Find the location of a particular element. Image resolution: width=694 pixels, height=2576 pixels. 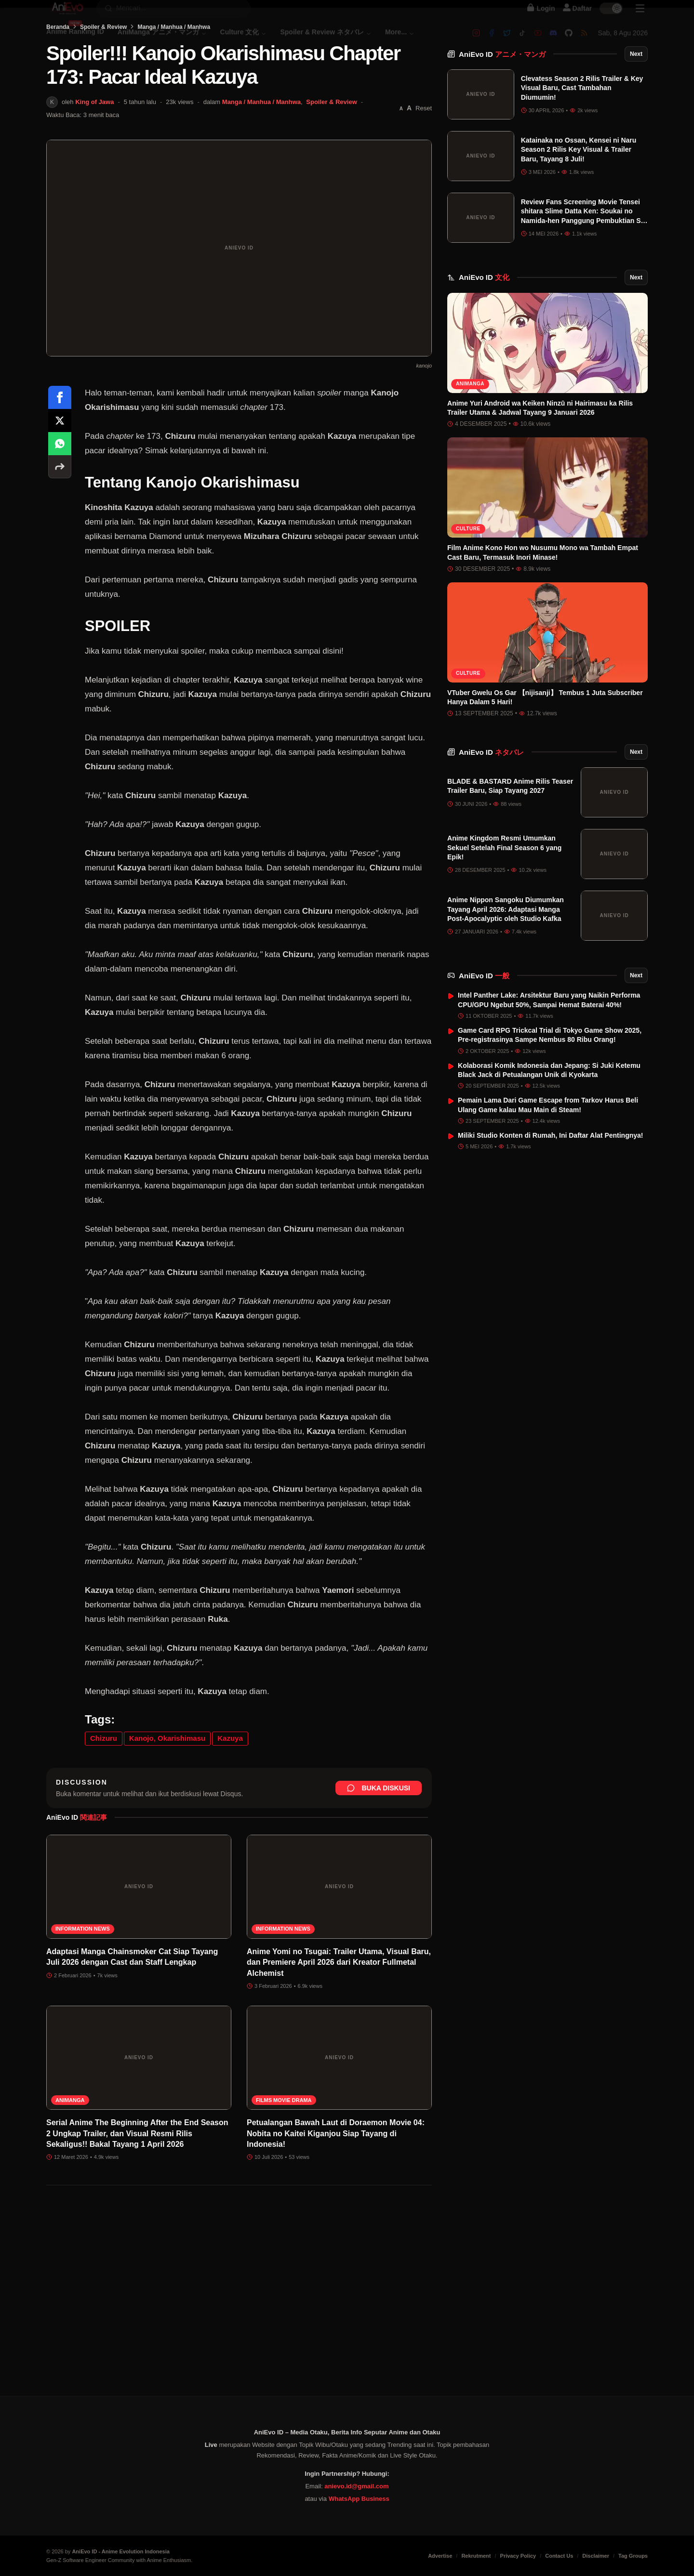

Chizuru is located at coordinates (103, 1787).